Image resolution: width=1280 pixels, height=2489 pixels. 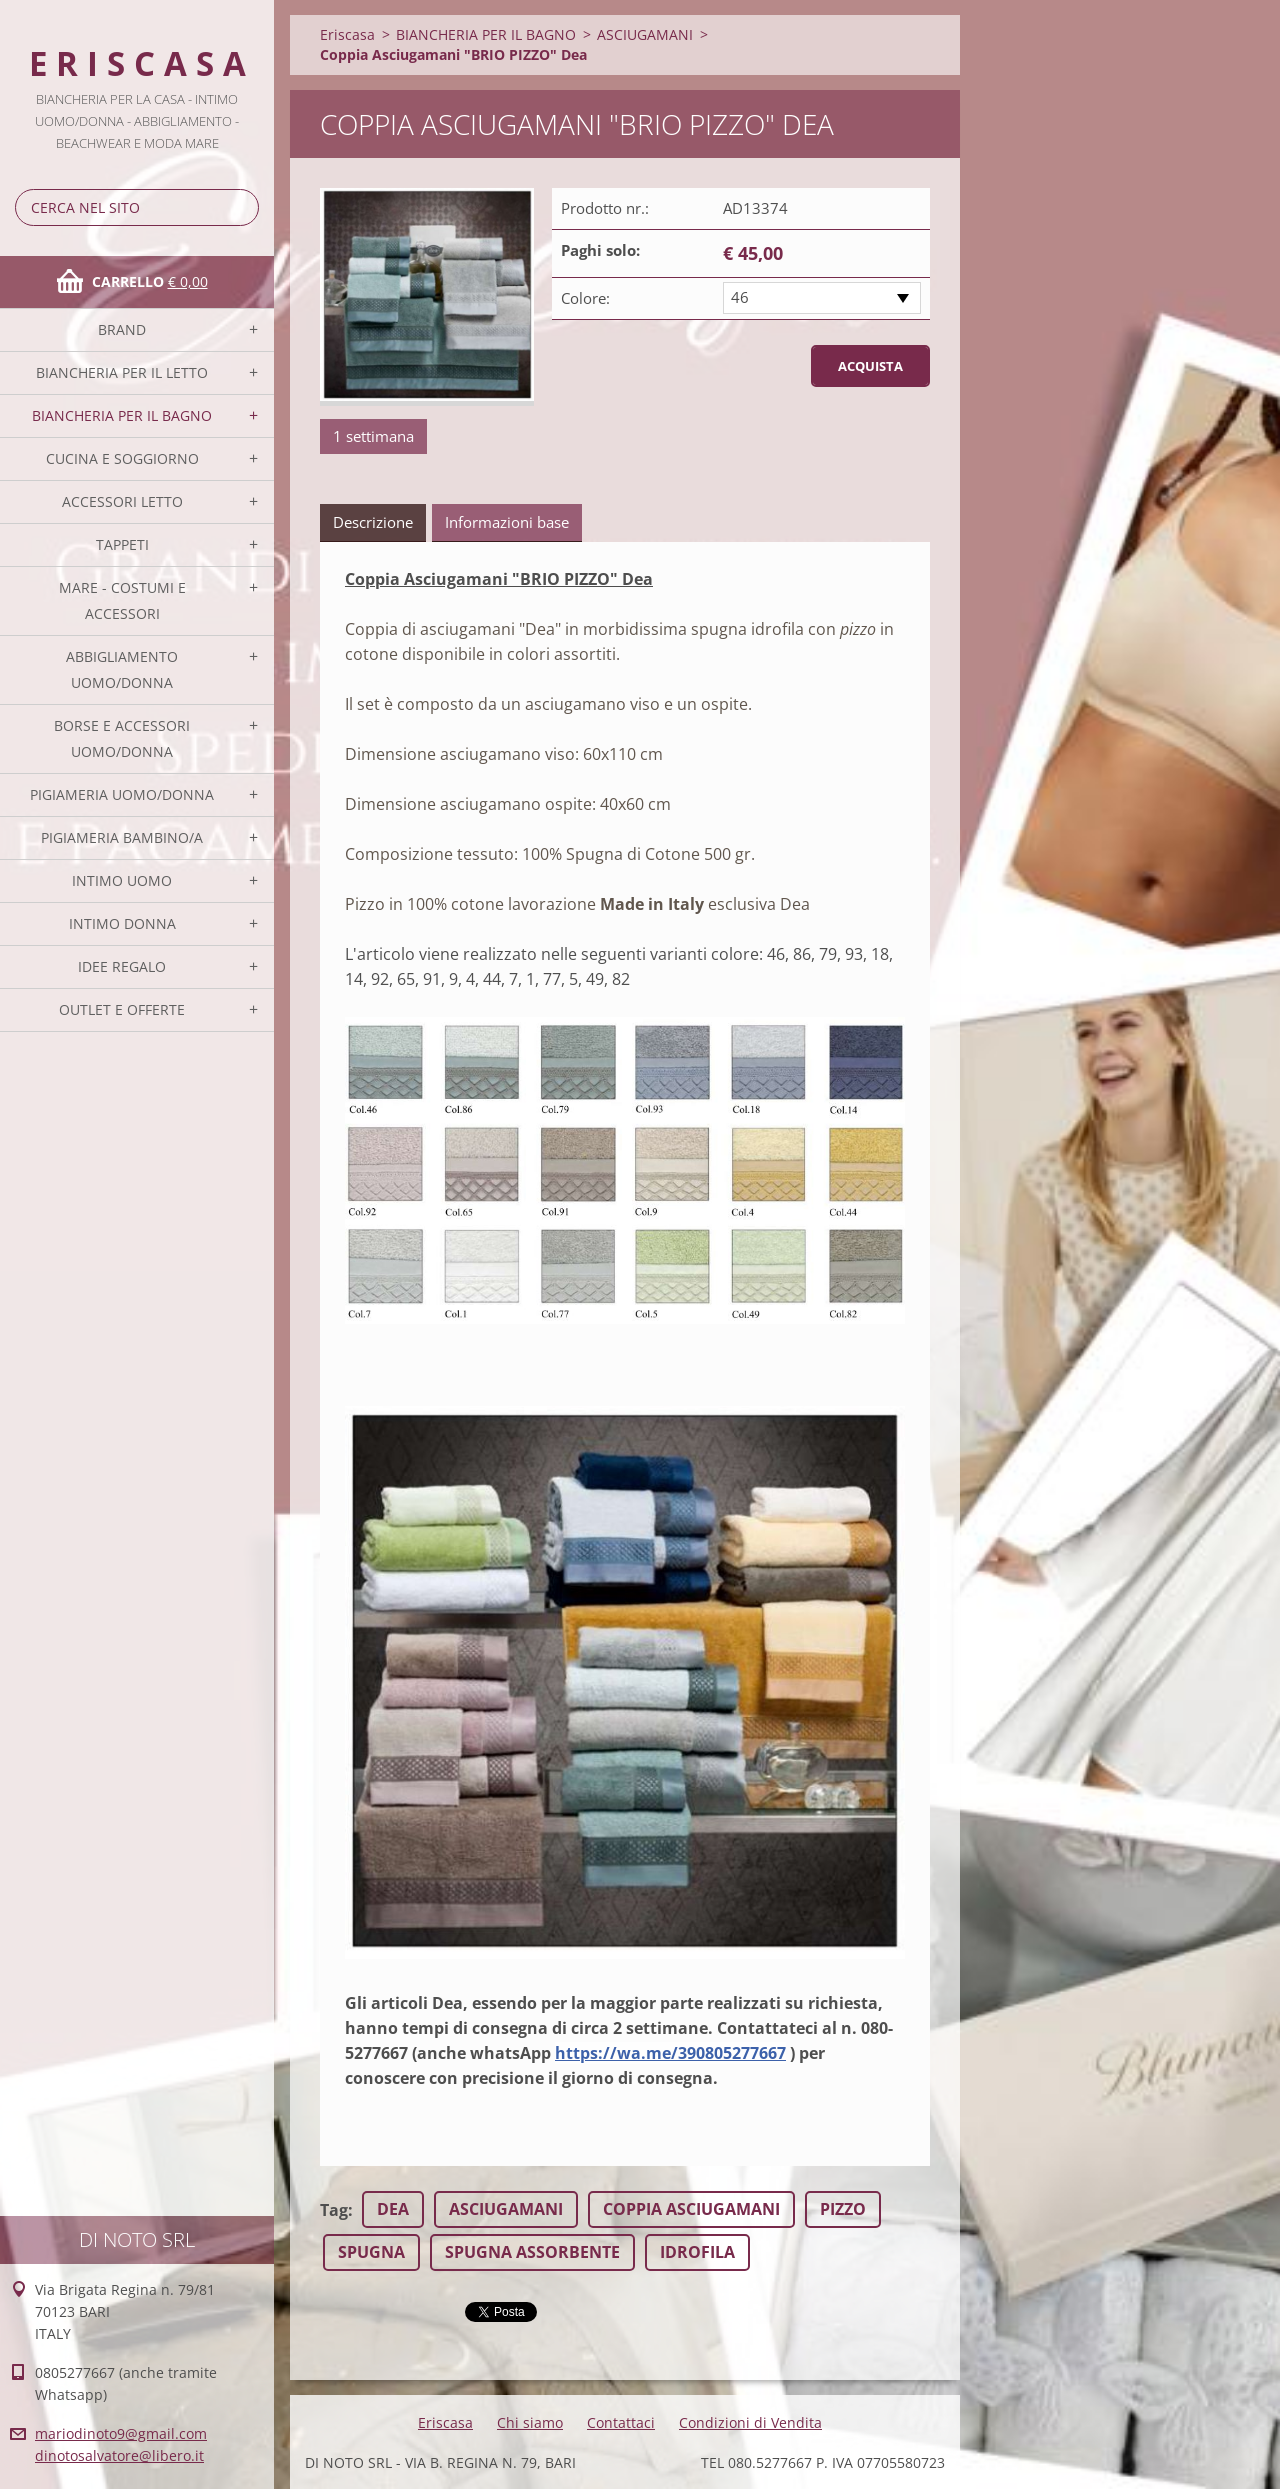 What do you see at coordinates (122, 600) in the screenshot?
I see `MARE - COSTUMI E ACCESSORI` at bounding box center [122, 600].